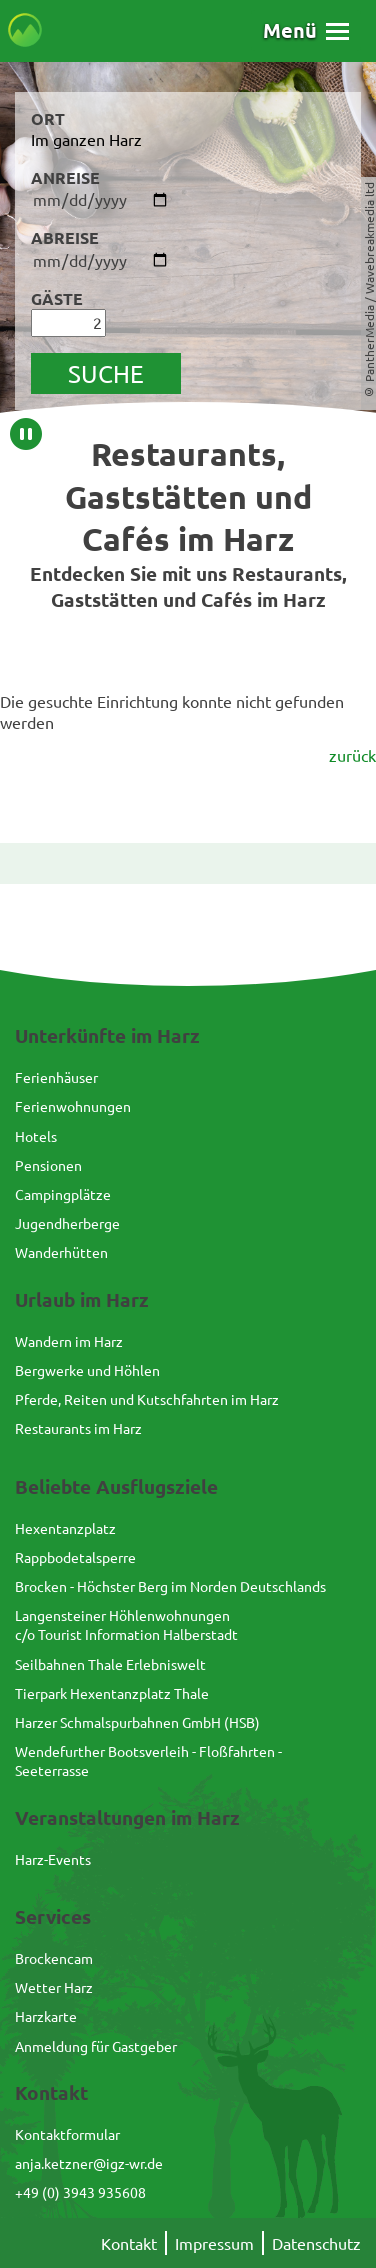 The width and height of the screenshot is (376, 2268). What do you see at coordinates (65, 1528) in the screenshot?
I see `Hexentanzplatz` at bounding box center [65, 1528].